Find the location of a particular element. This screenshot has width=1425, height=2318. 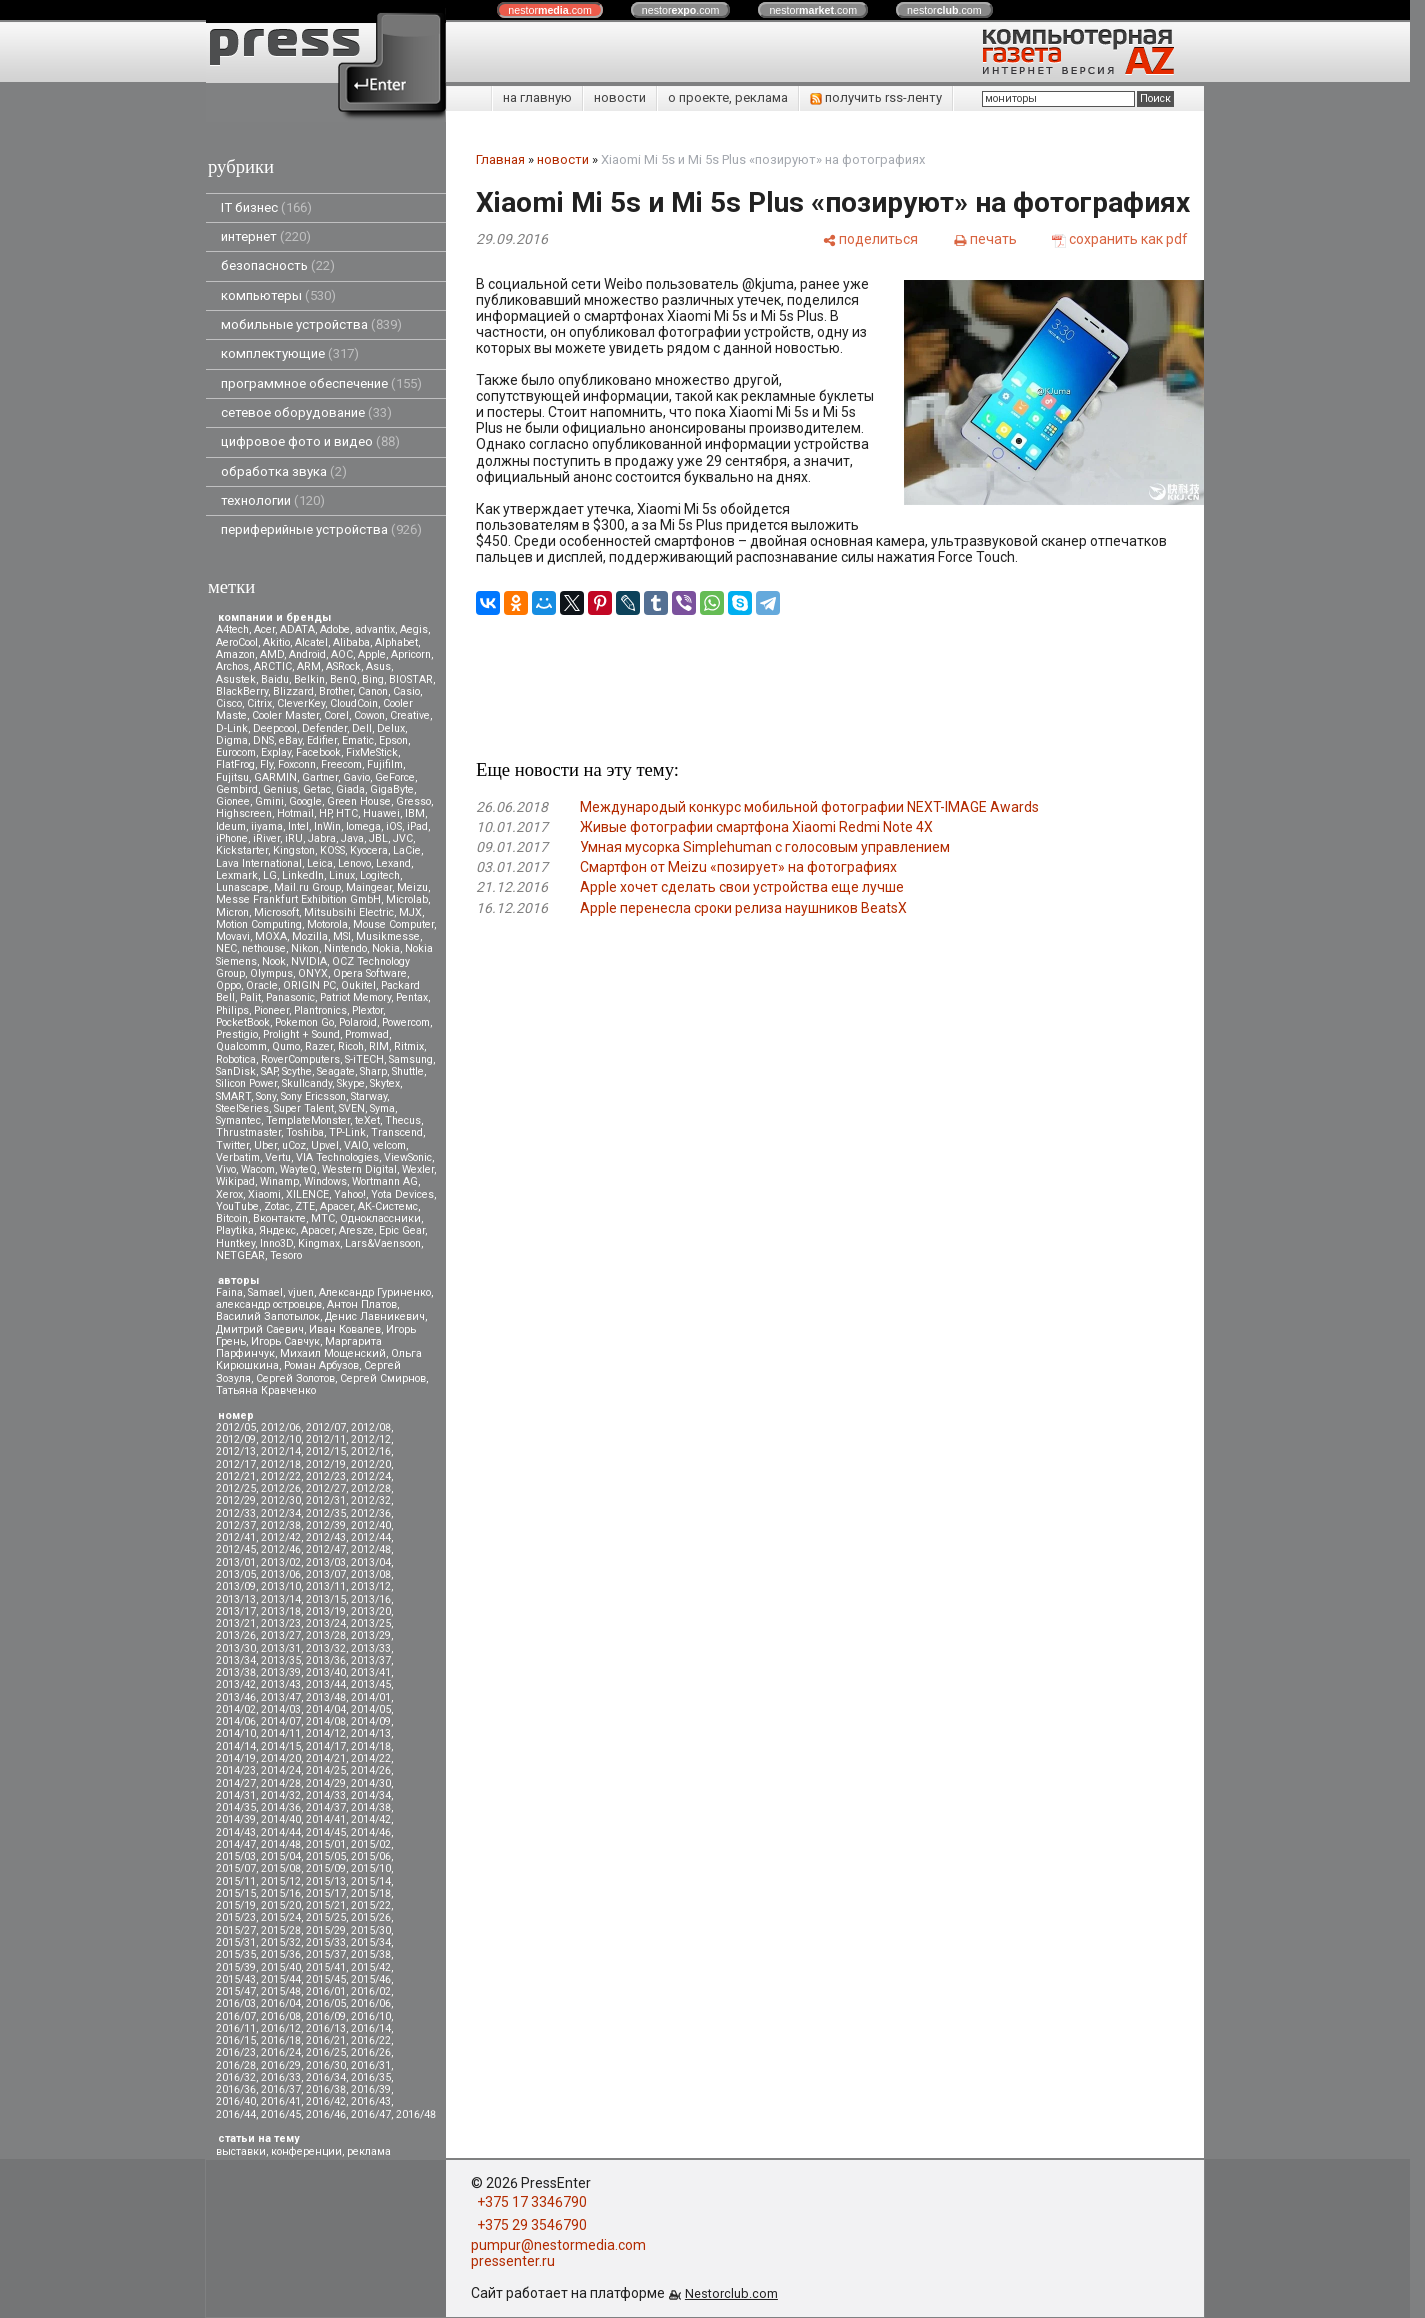

2016/15 is located at coordinates (236, 2040).